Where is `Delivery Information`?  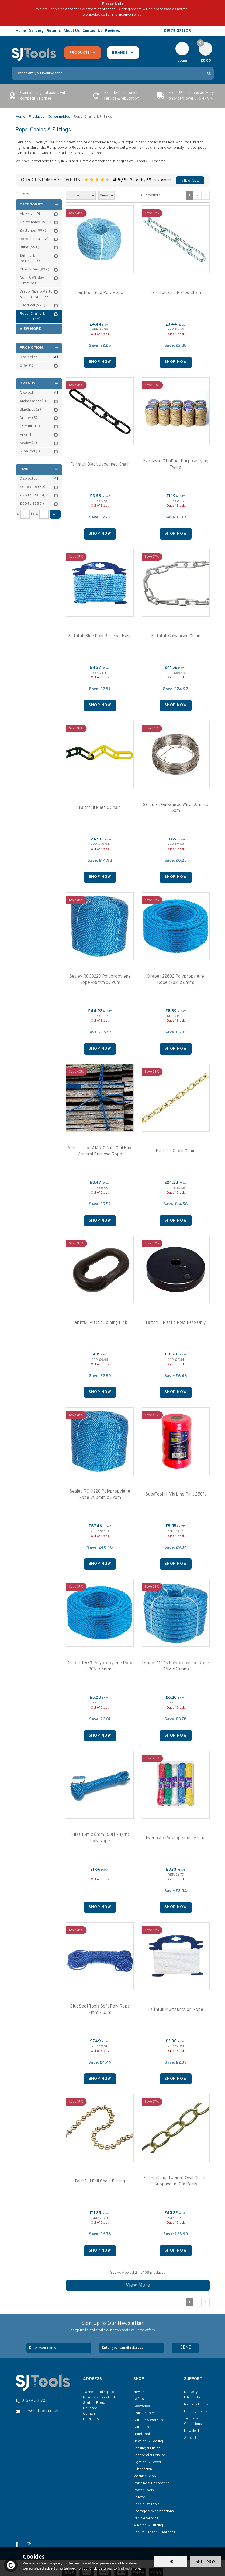
Delivery Information is located at coordinates (193, 2395).